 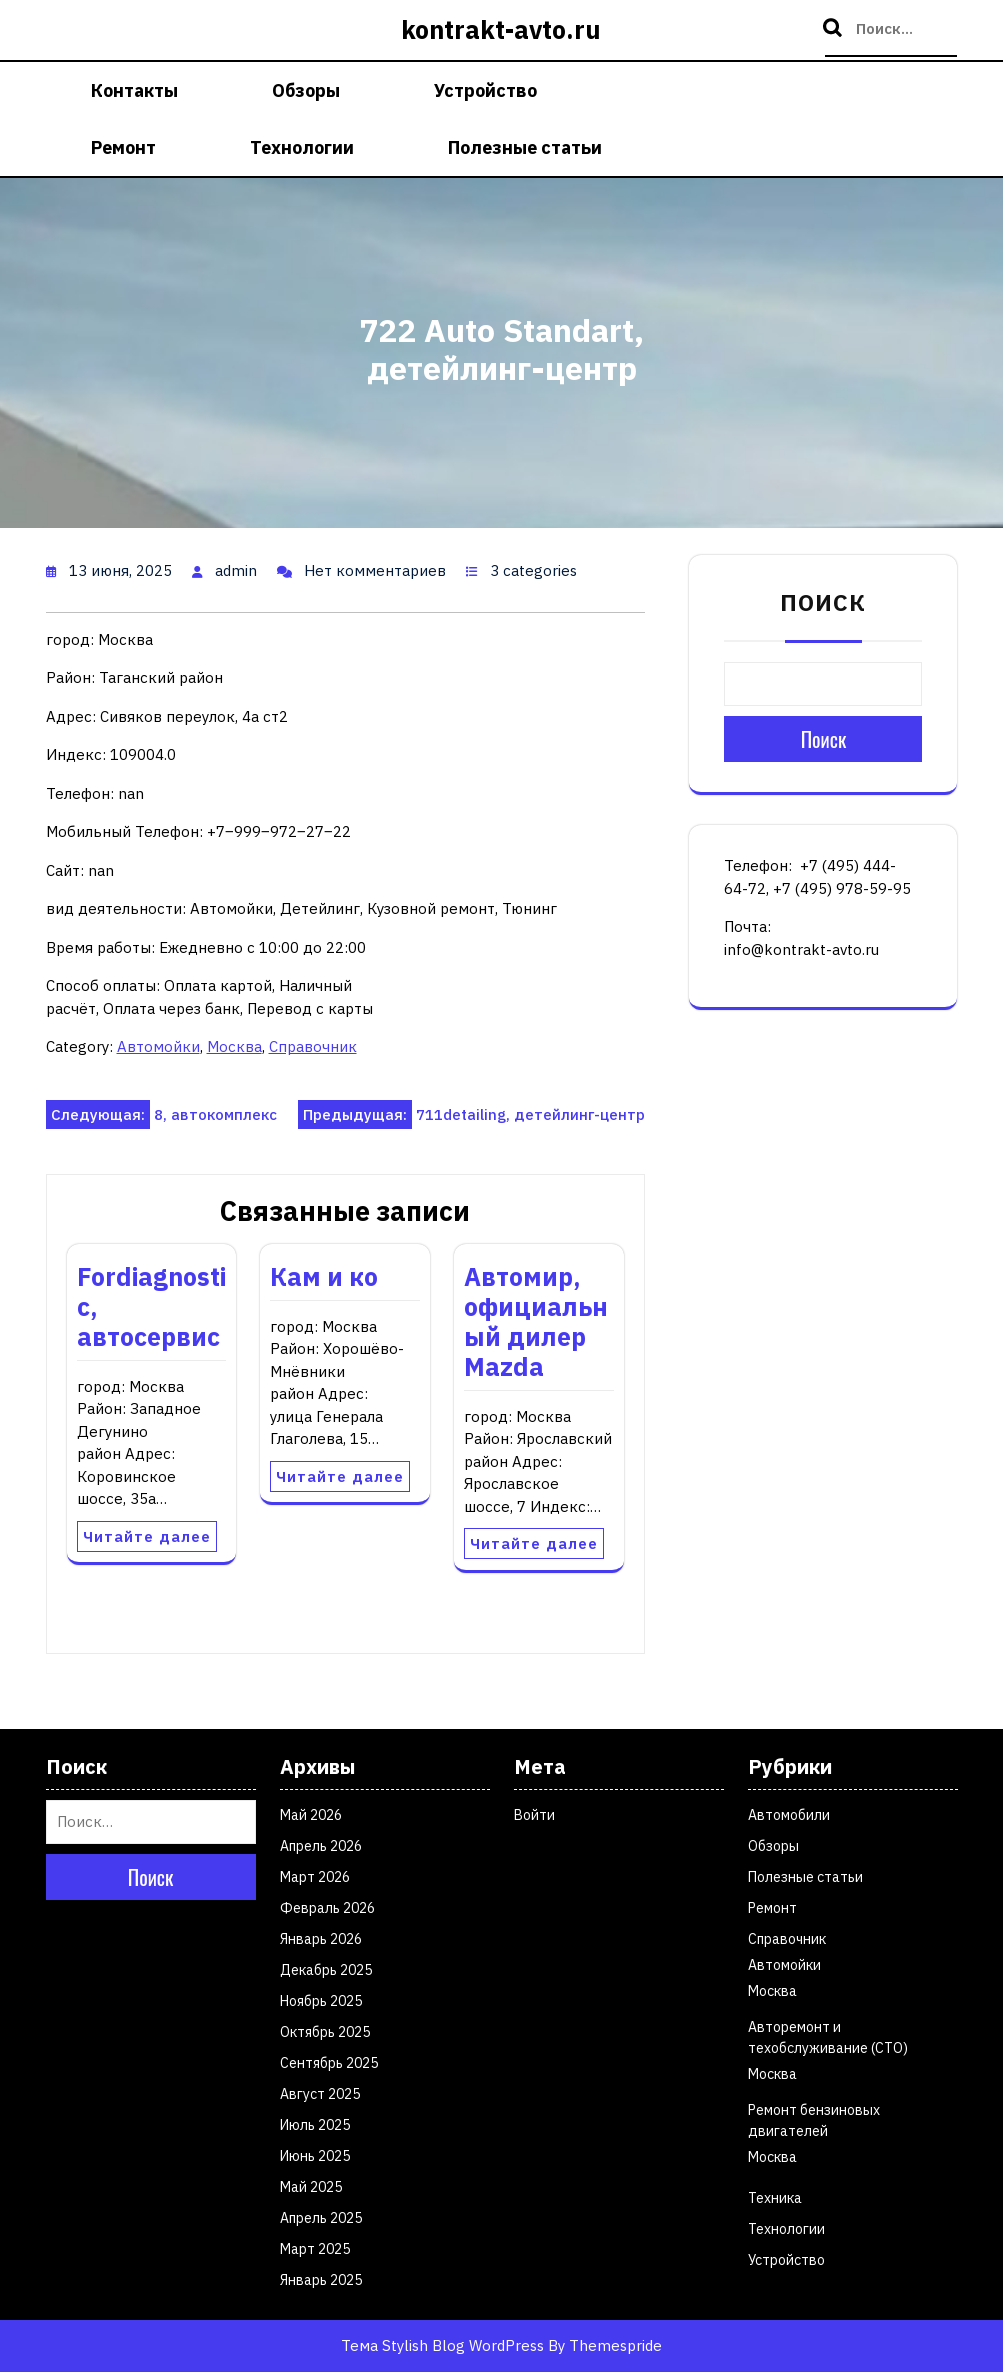 I want to click on Справочник, so click(x=313, y=1046).